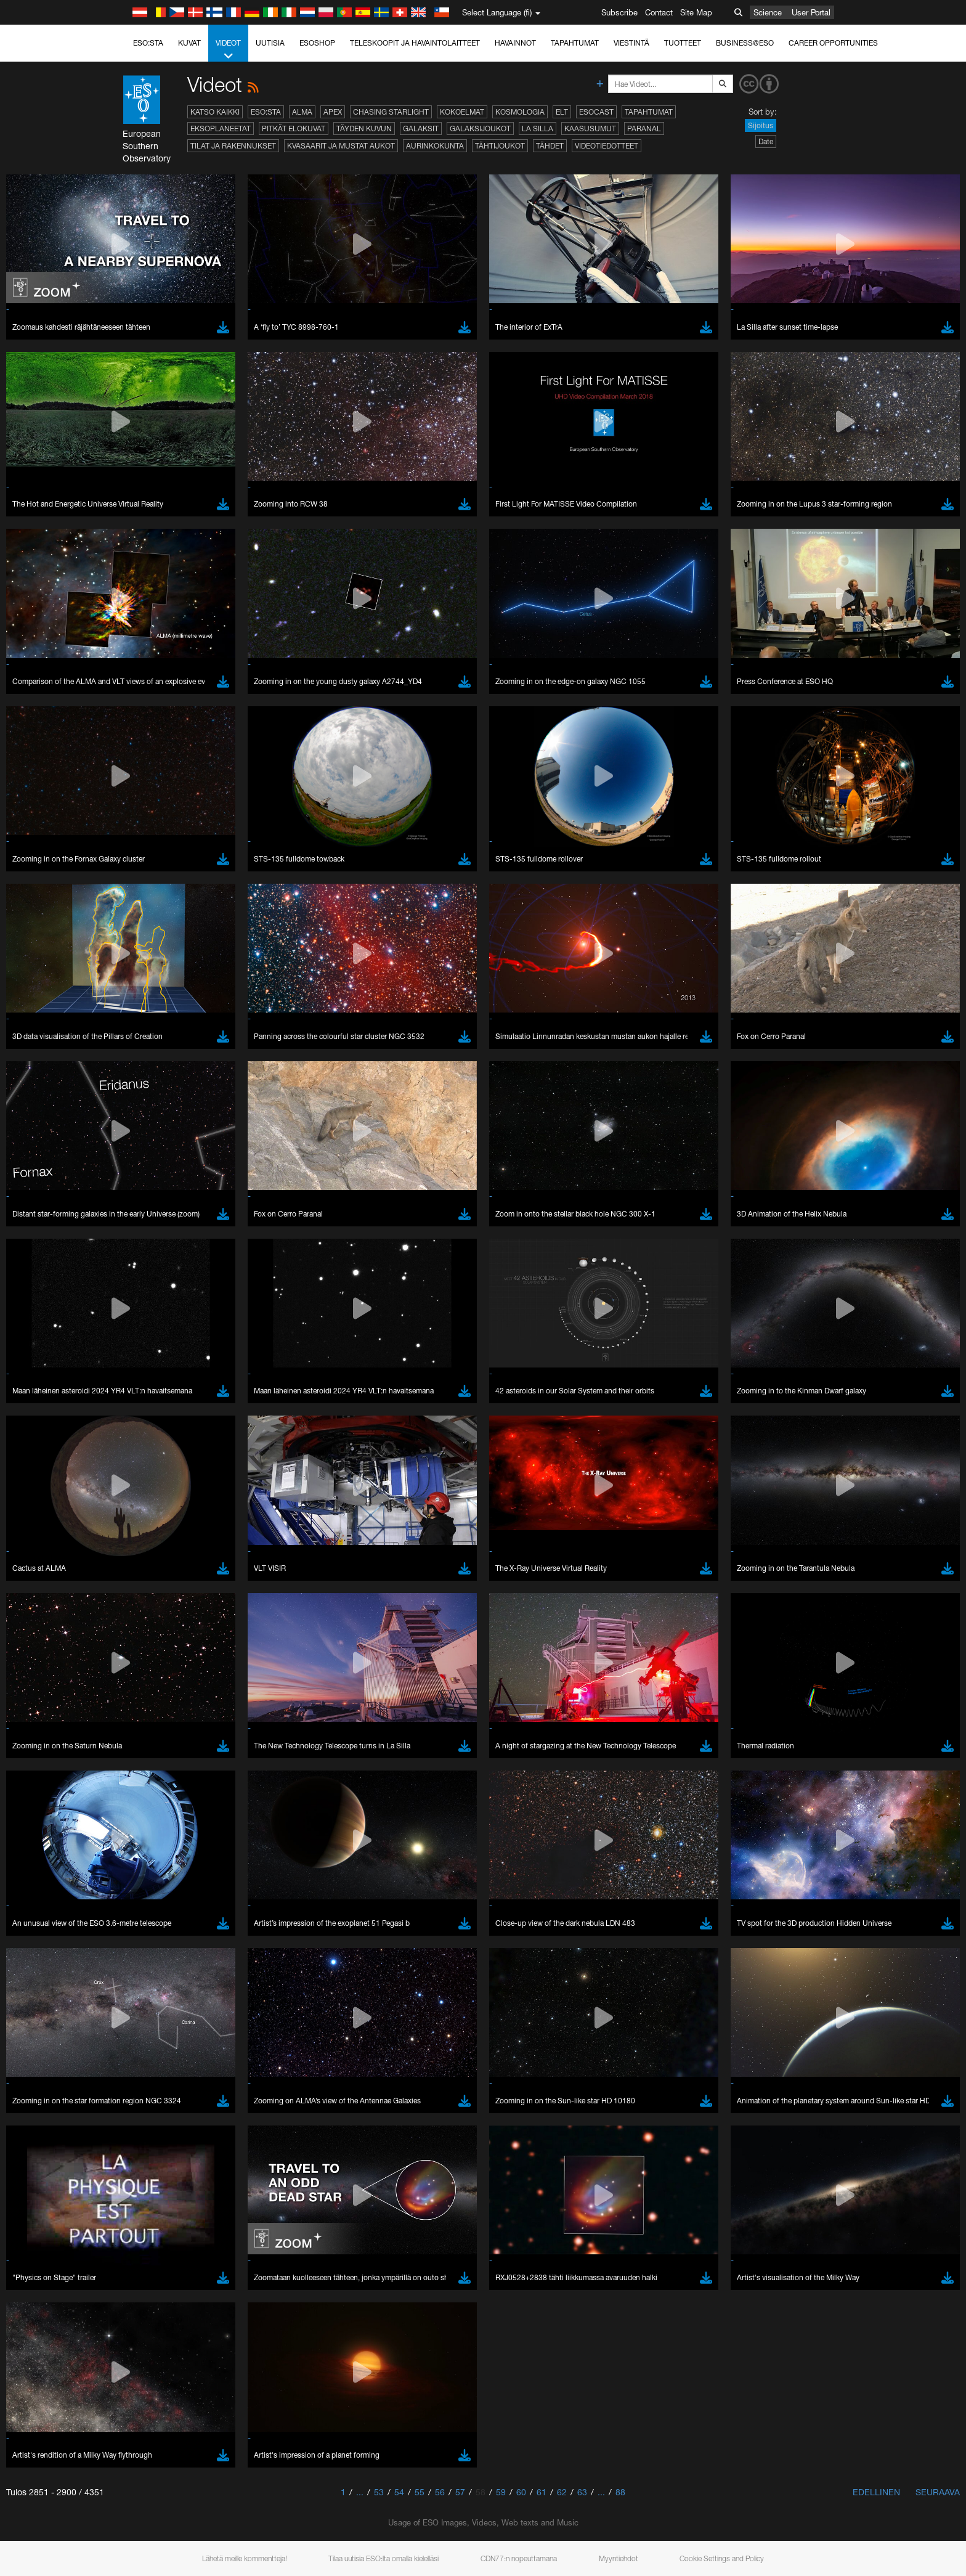 This screenshot has width=966, height=2576. Describe the element at coordinates (435, 145) in the screenshot. I see `Aurinkokunta` at that location.